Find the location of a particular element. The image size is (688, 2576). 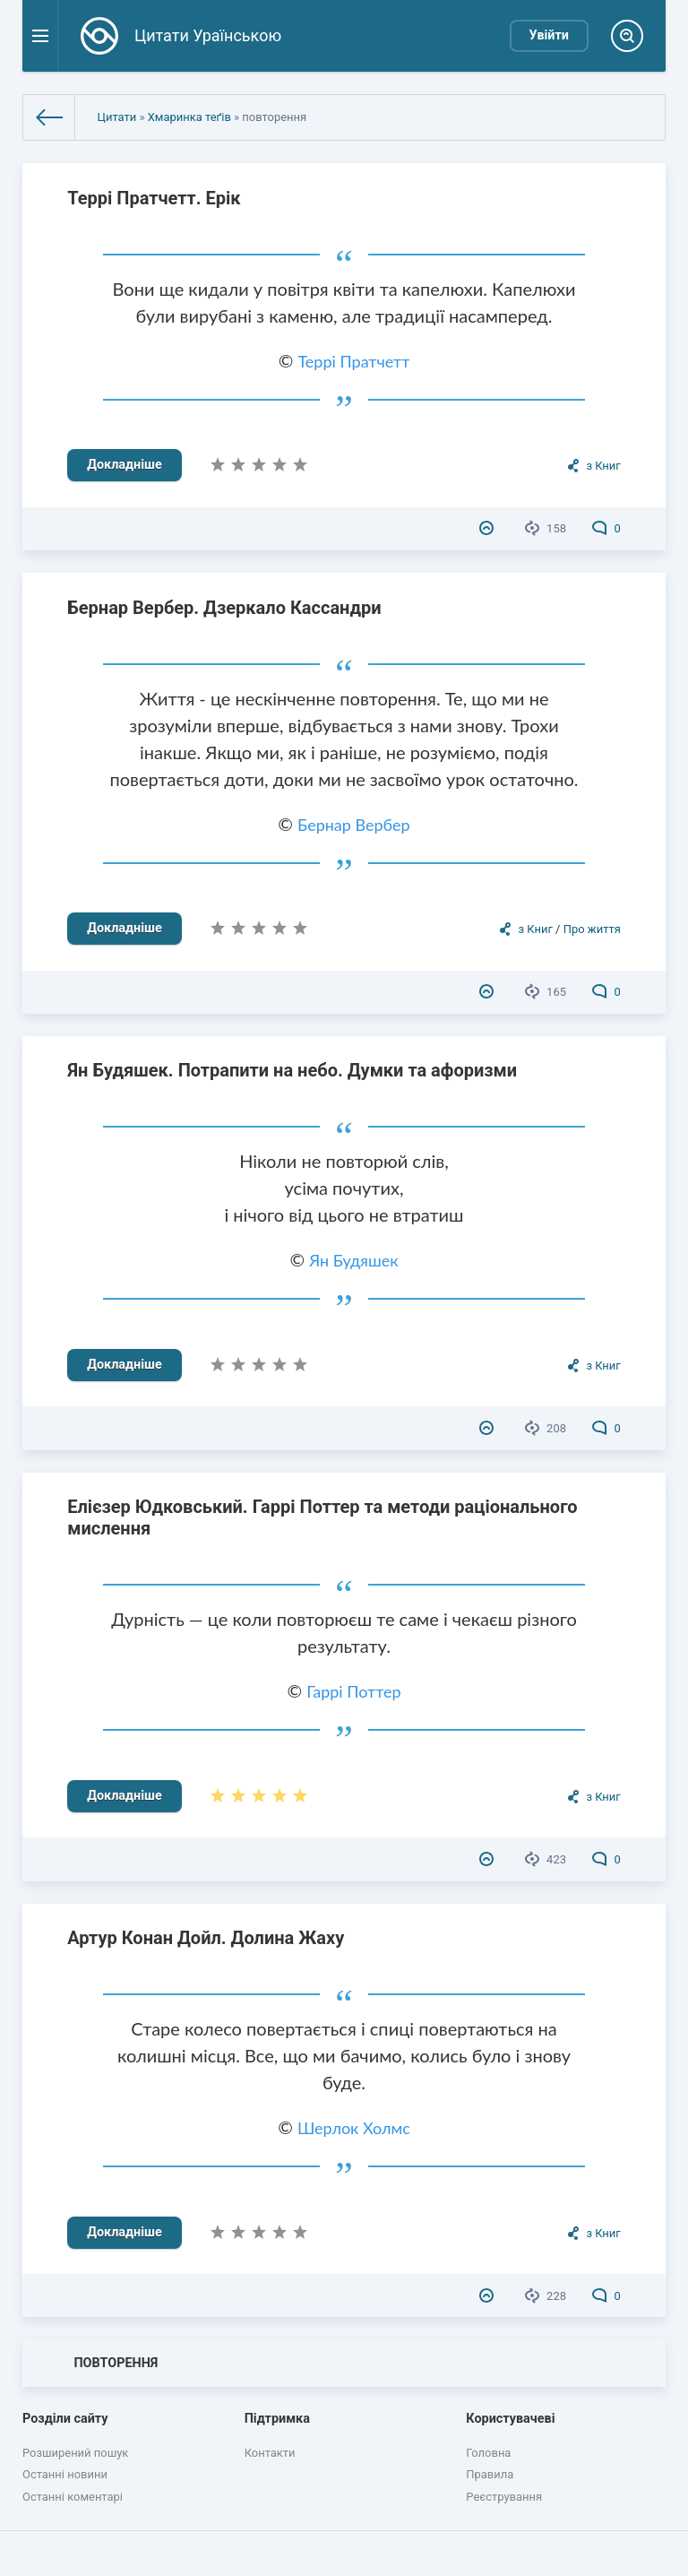

Бернар Вербер is located at coordinates (353, 824).